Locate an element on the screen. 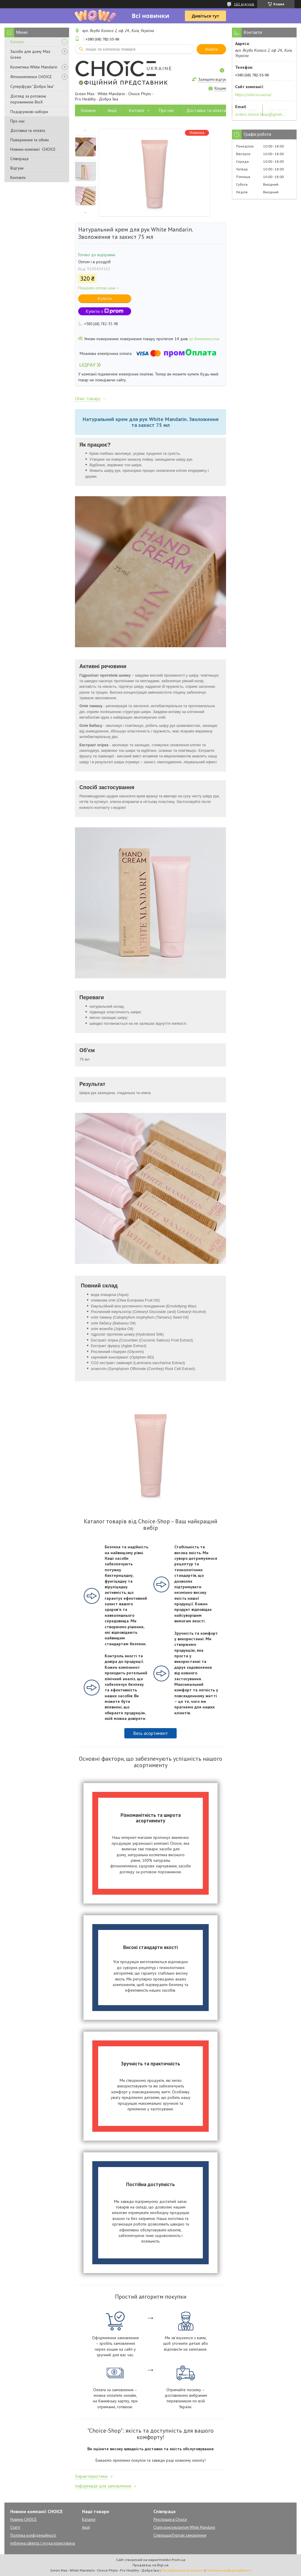 This screenshot has height=2576, width=301. Співпраця is located at coordinates (19, 158).